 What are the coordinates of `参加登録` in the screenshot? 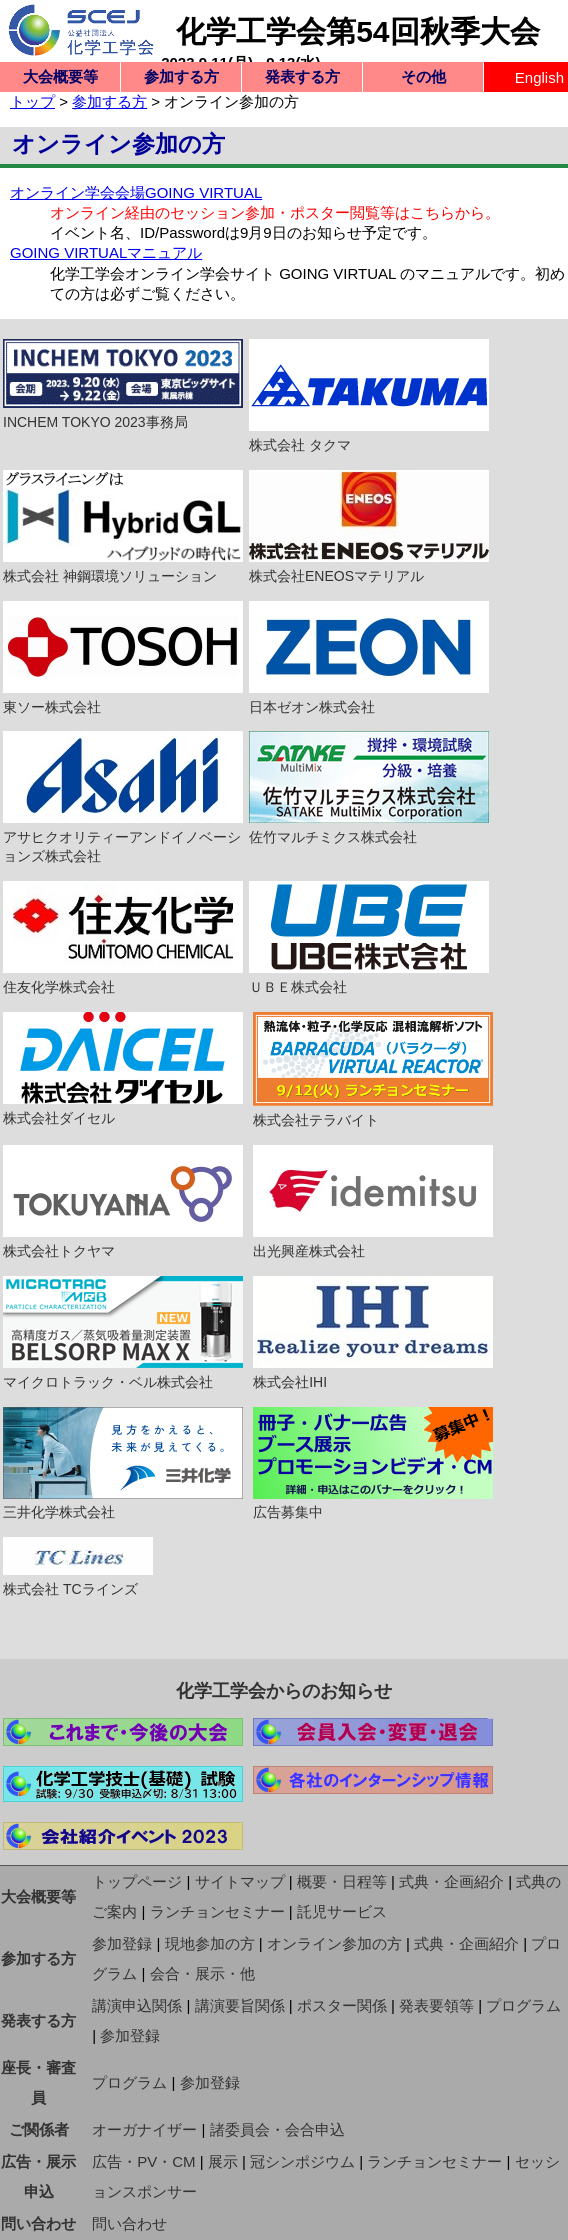 It's located at (122, 1943).